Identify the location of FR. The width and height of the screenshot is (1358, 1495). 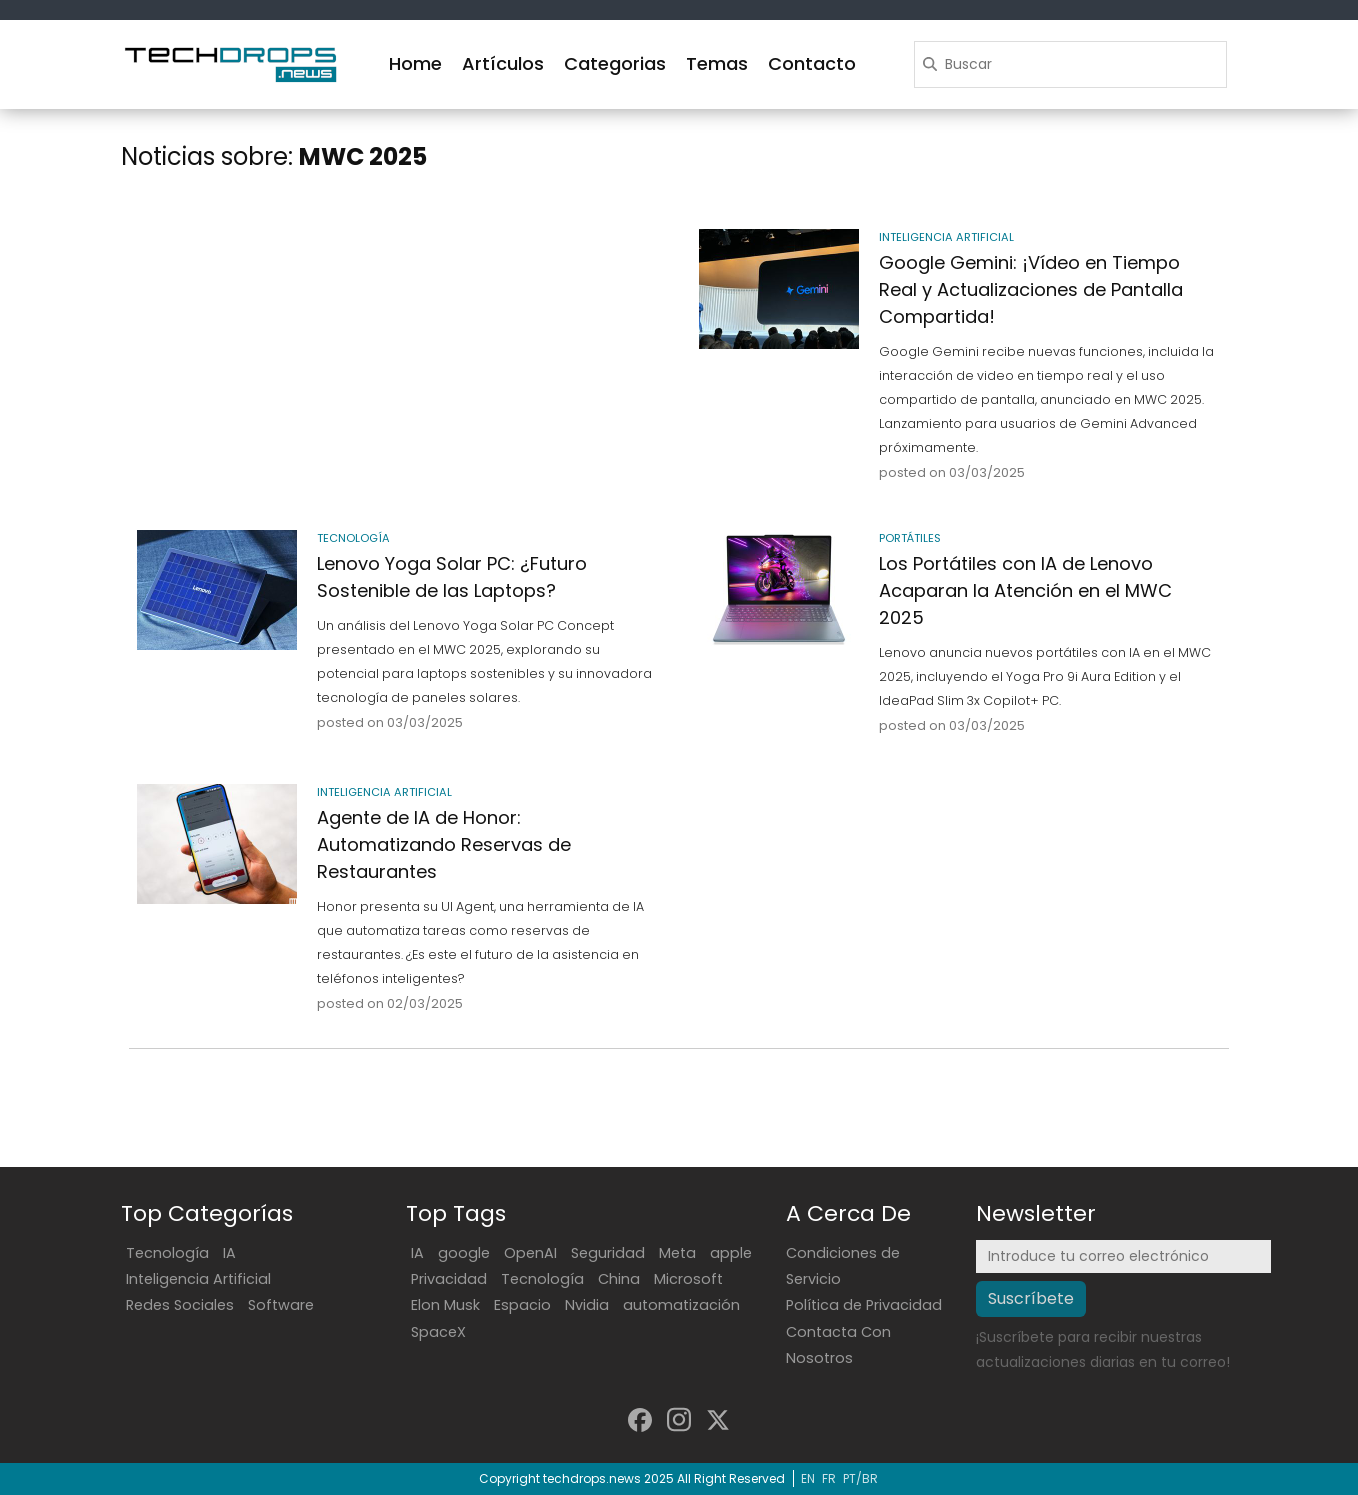
(829, 1478).